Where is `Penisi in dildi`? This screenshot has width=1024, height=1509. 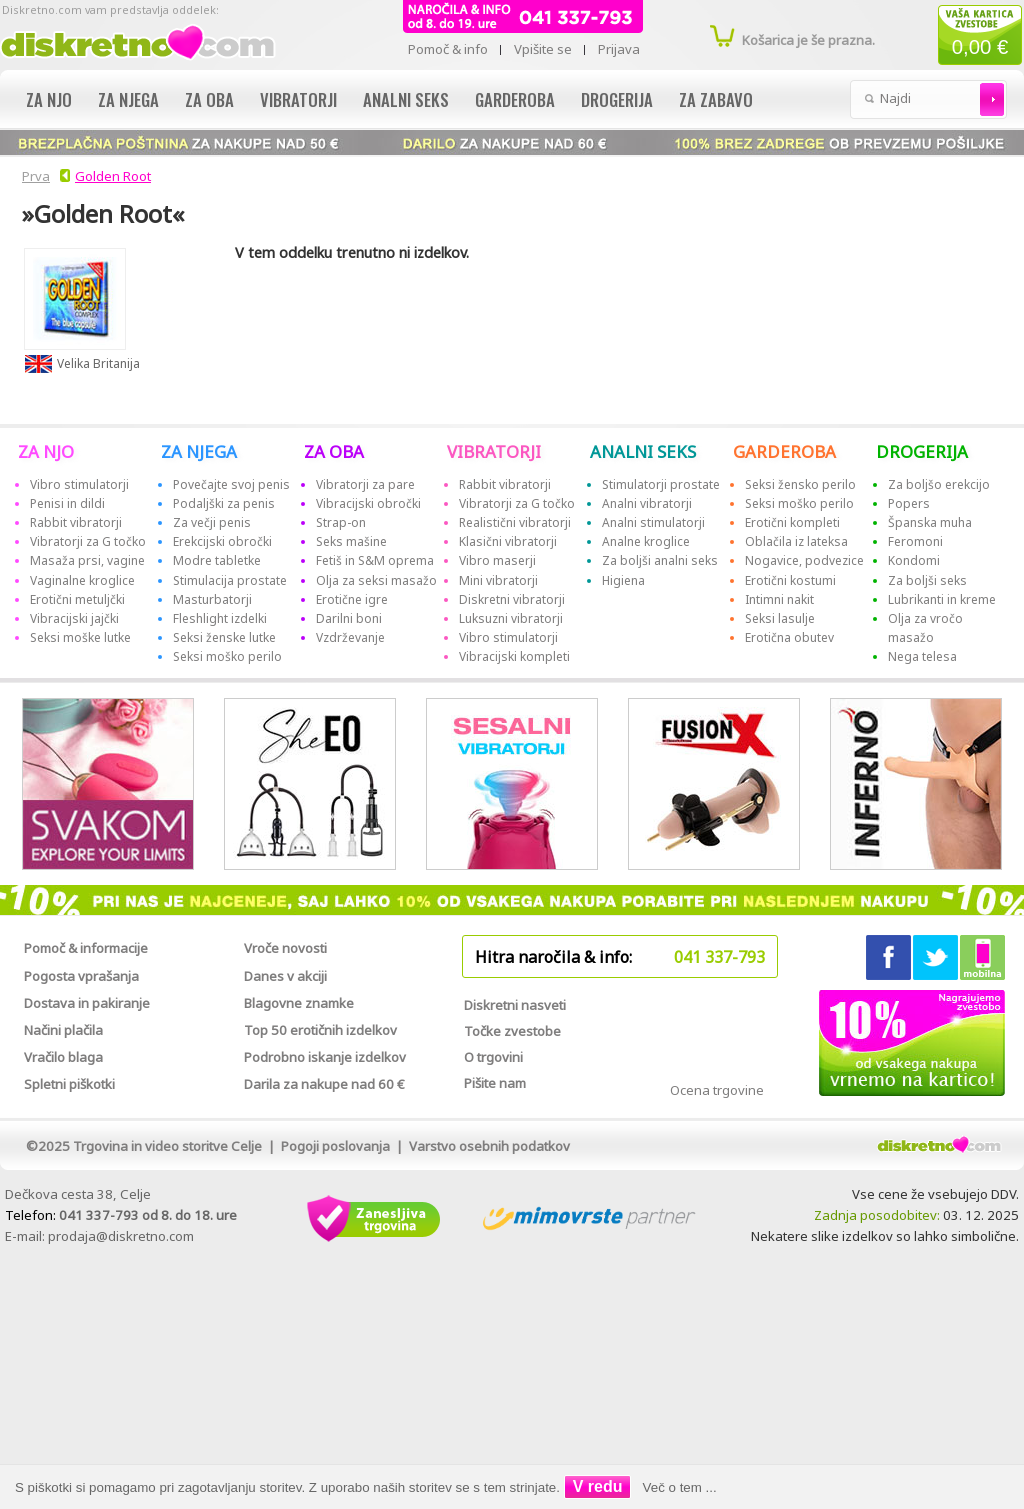 Penisi in dildi is located at coordinates (67, 503).